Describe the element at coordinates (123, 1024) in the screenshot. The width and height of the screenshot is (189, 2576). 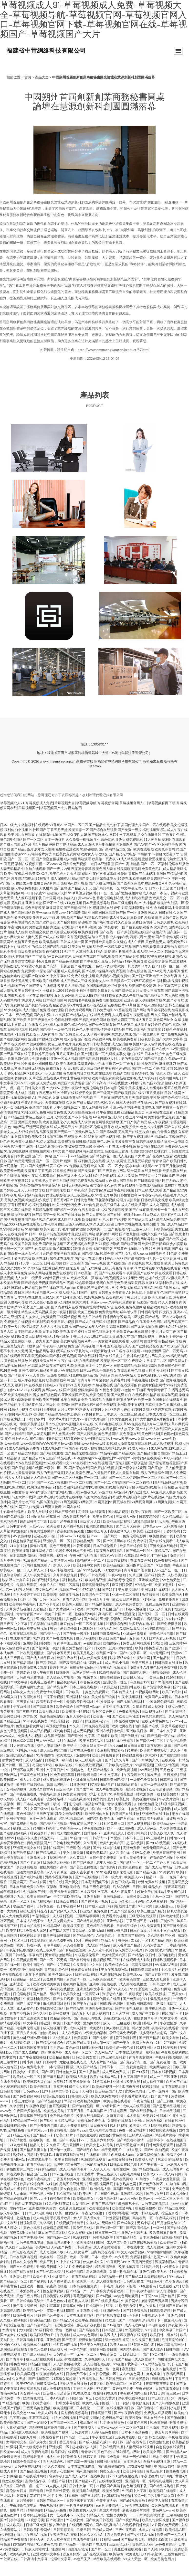
I see `国产人妖第二` at that location.